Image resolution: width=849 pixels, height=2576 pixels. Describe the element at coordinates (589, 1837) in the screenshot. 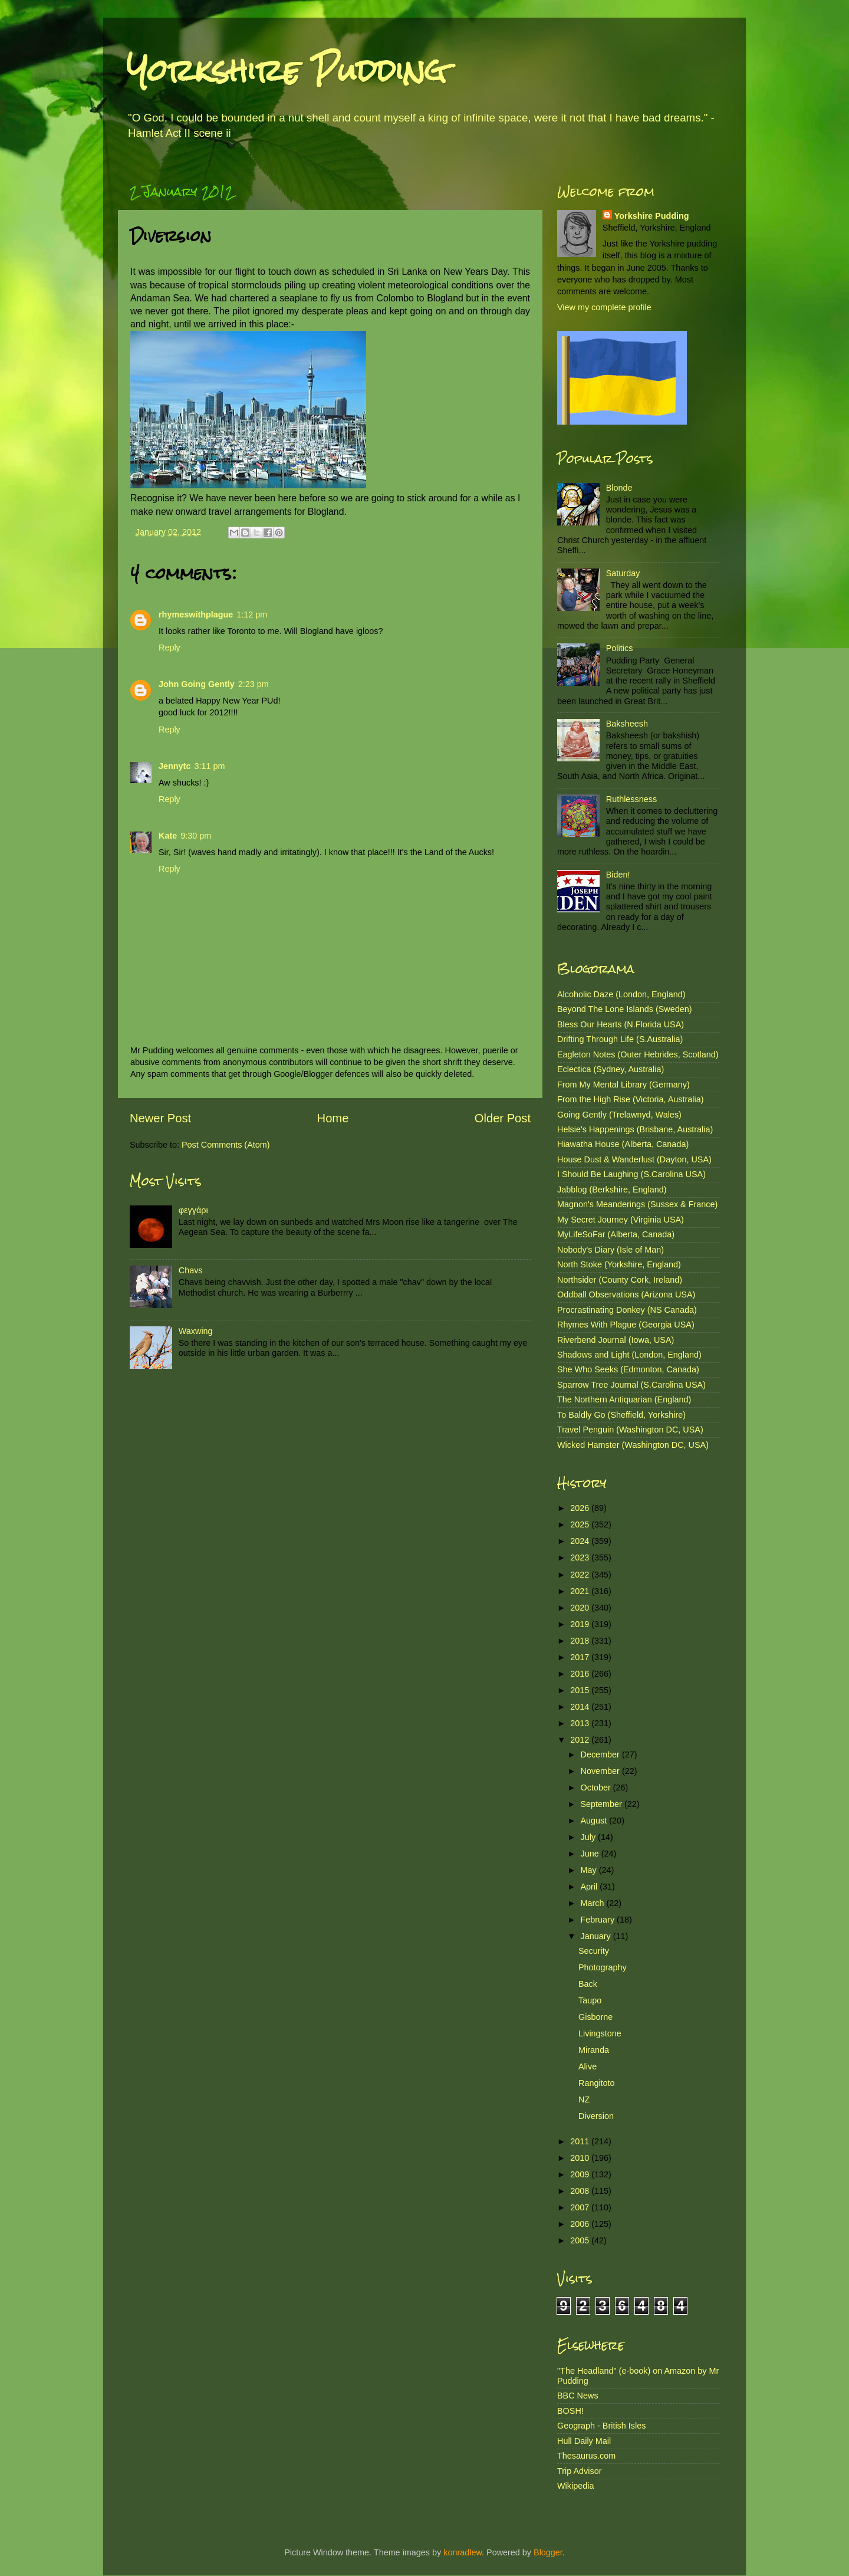

I see `July` at that location.